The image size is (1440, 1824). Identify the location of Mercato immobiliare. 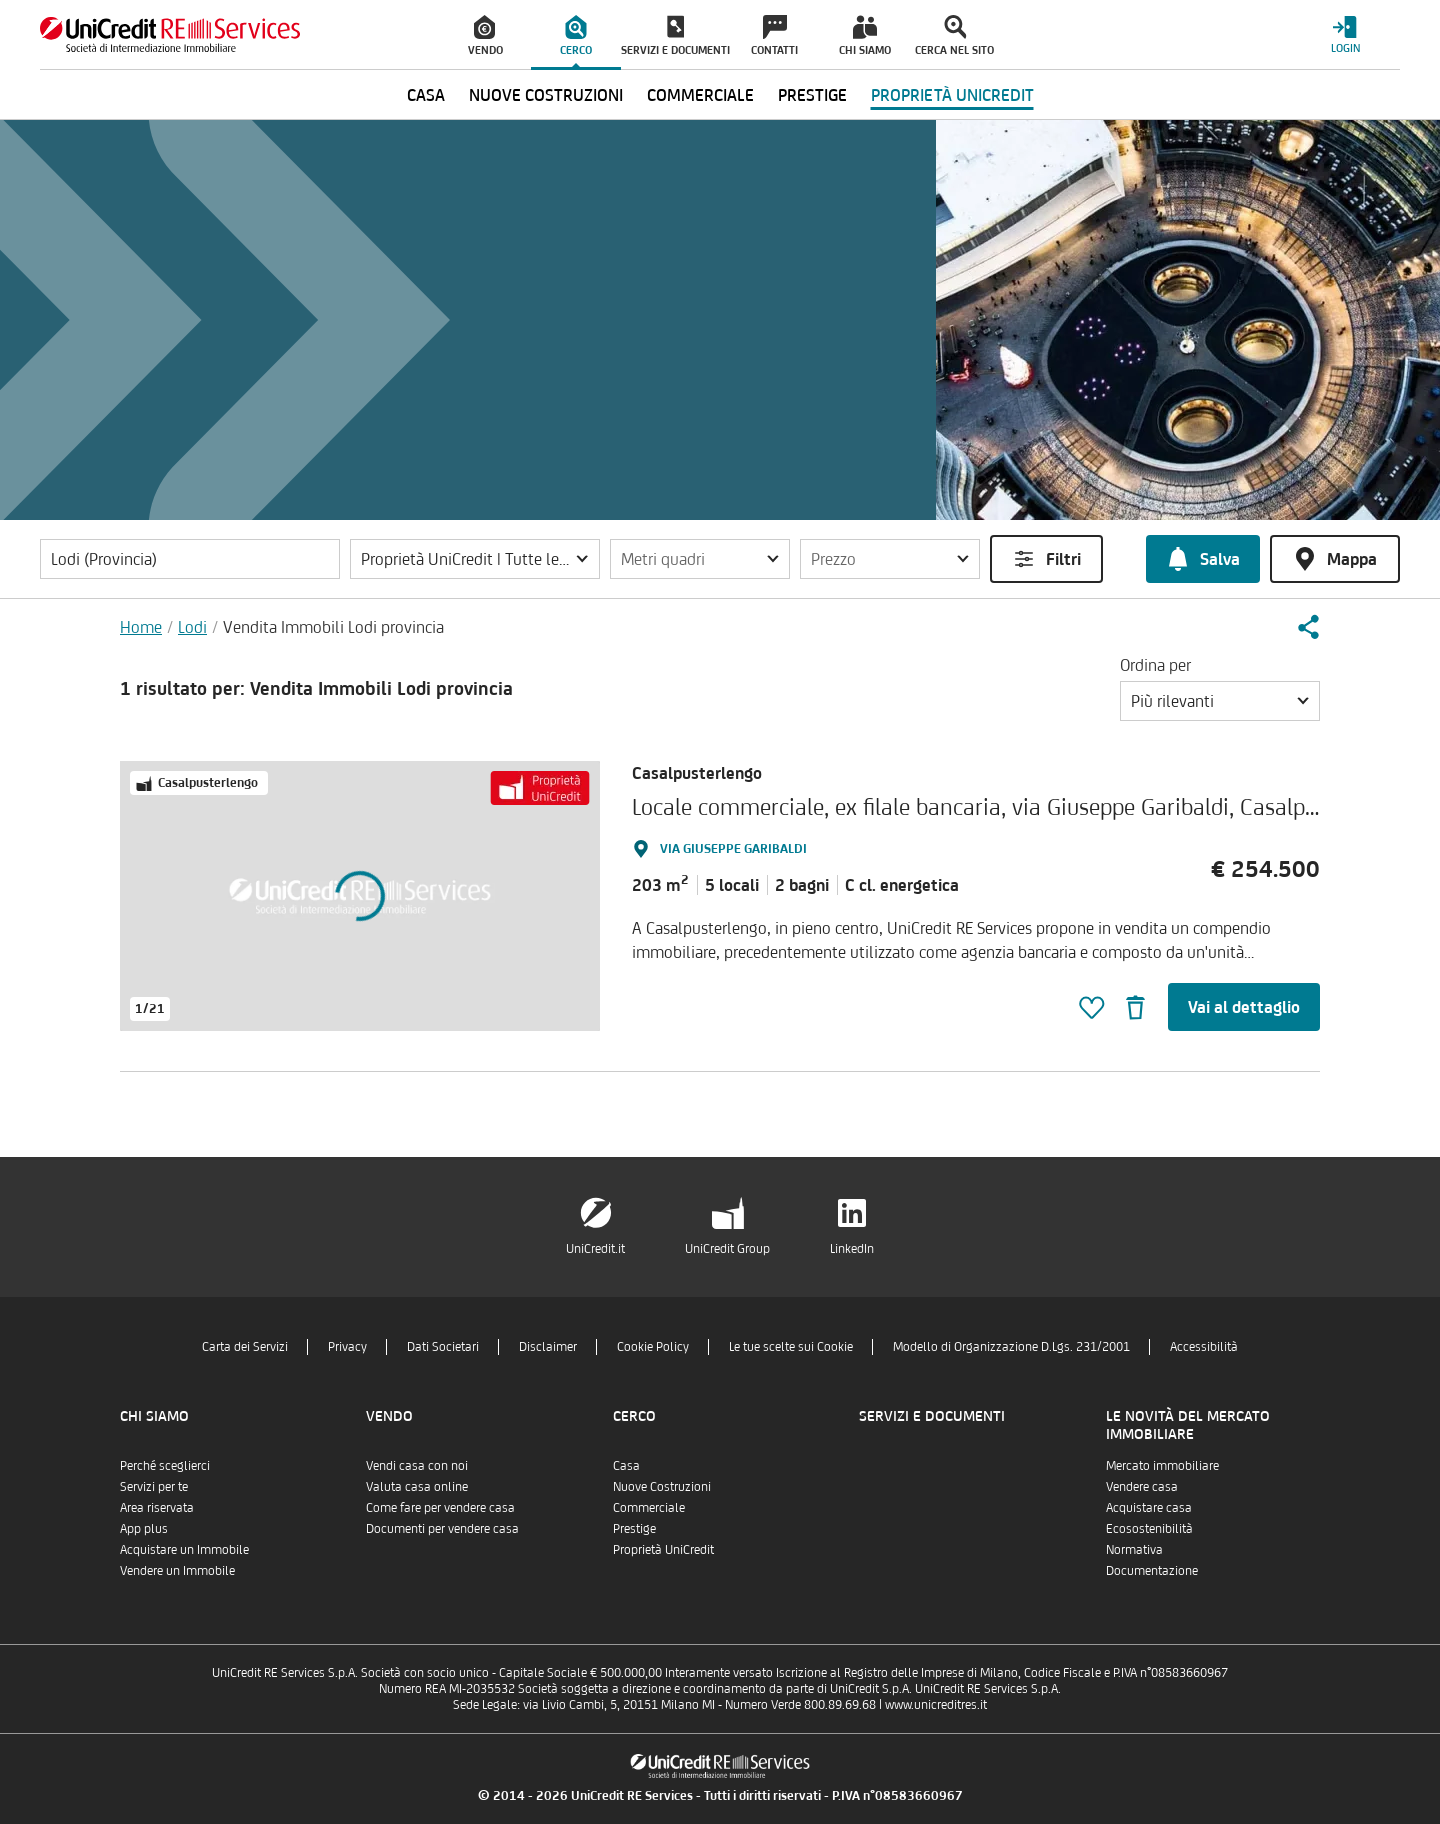
(1162, 1465).